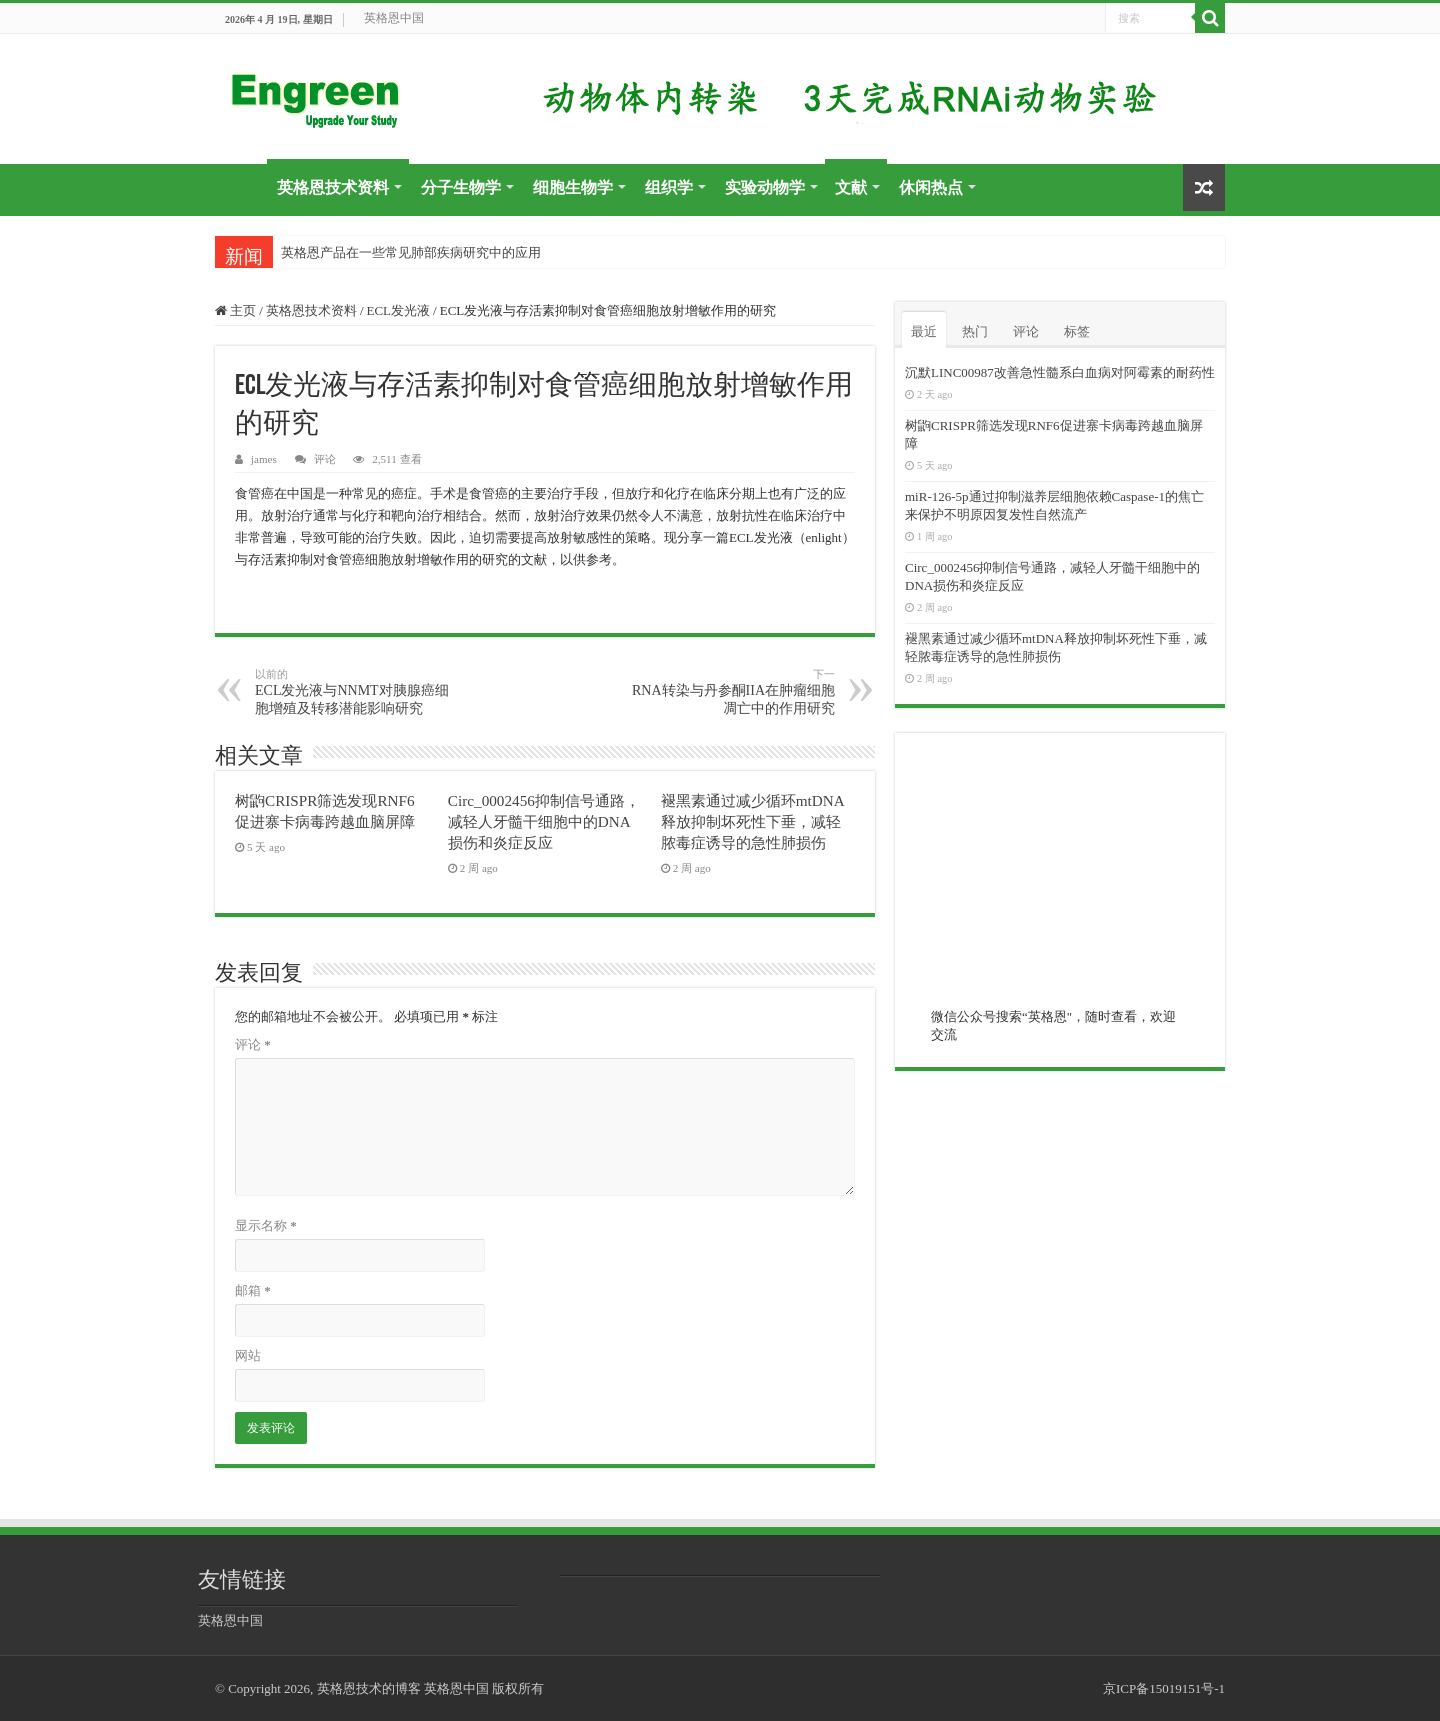 Image resolution: width=1440 pixels, height=1721 pixels. What do you see at coordinates (241, 185) in the screenshot?
I see `首页` at bounding box center [241, 185].